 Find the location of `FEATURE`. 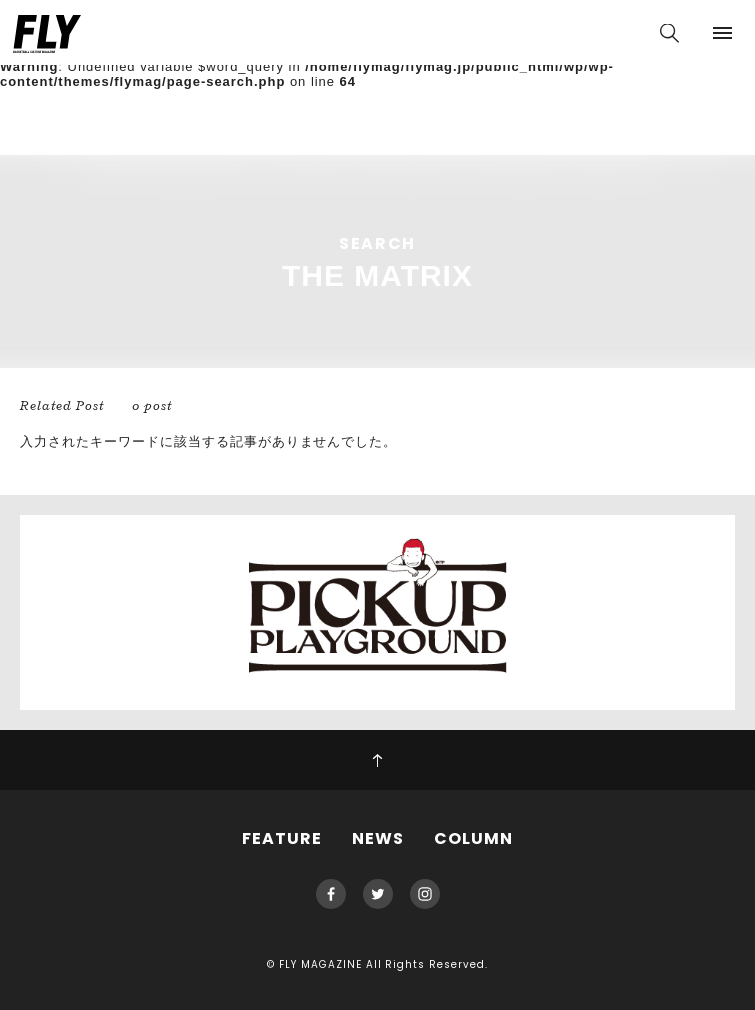

FEATURE is located at coordinates (282, 838).